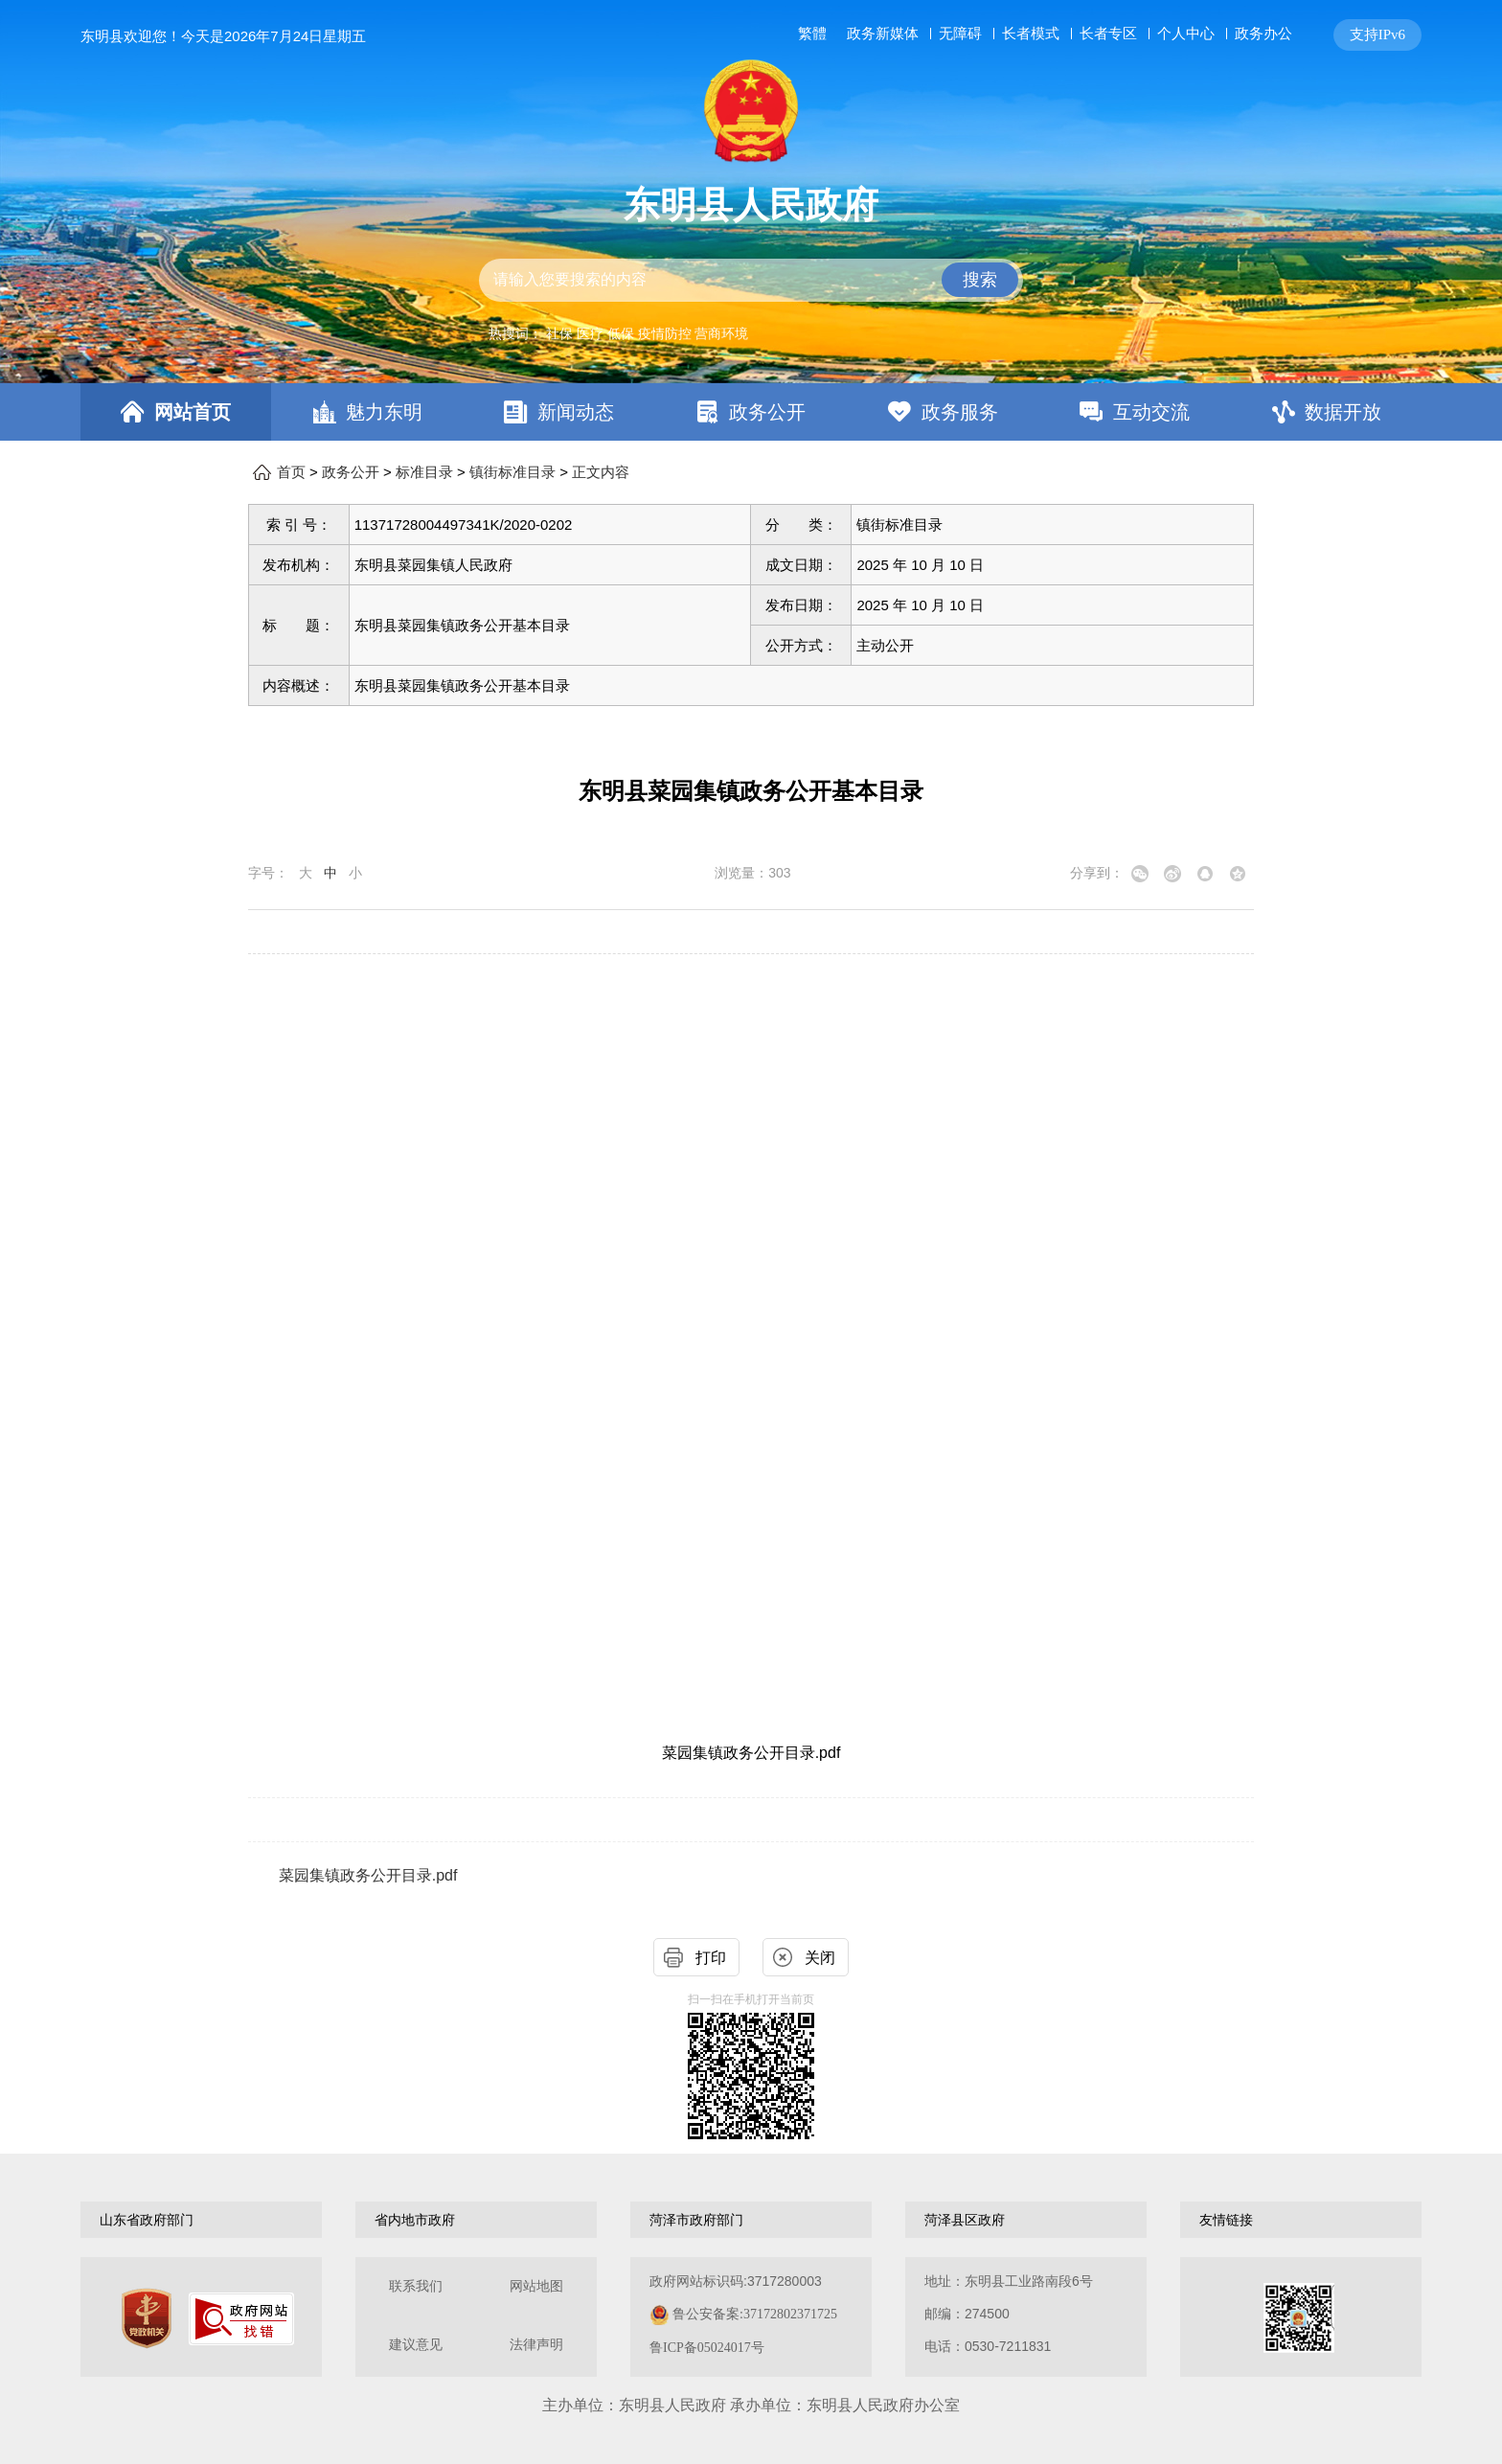 This screenshot has width=1502, height=2464. I want to click on 东明县人民政府, so click(751, 205).